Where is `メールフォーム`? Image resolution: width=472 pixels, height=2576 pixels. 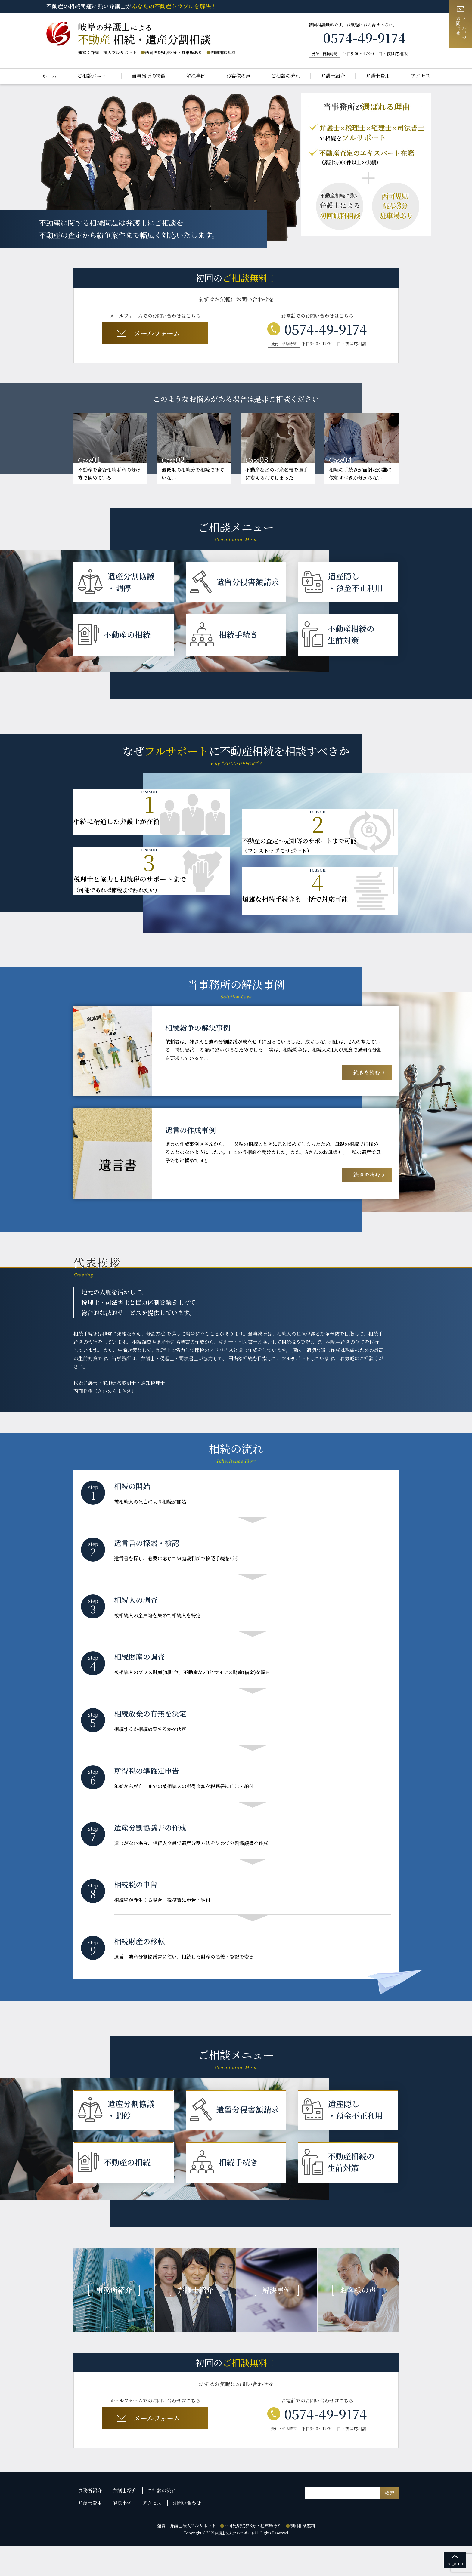
メールフォーム is located at coordinates (154, 334).